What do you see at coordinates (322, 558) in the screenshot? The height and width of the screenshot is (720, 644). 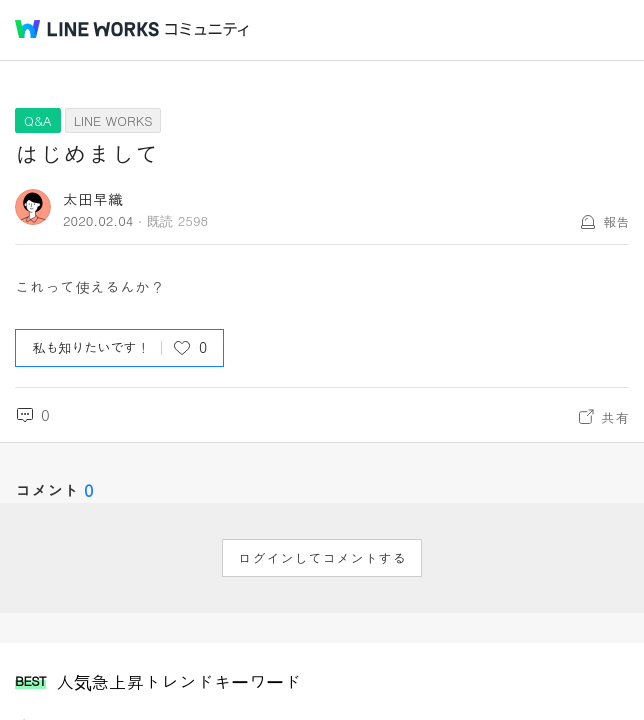 I see `ログインしてコメントする` at bounding box center [322, 558].